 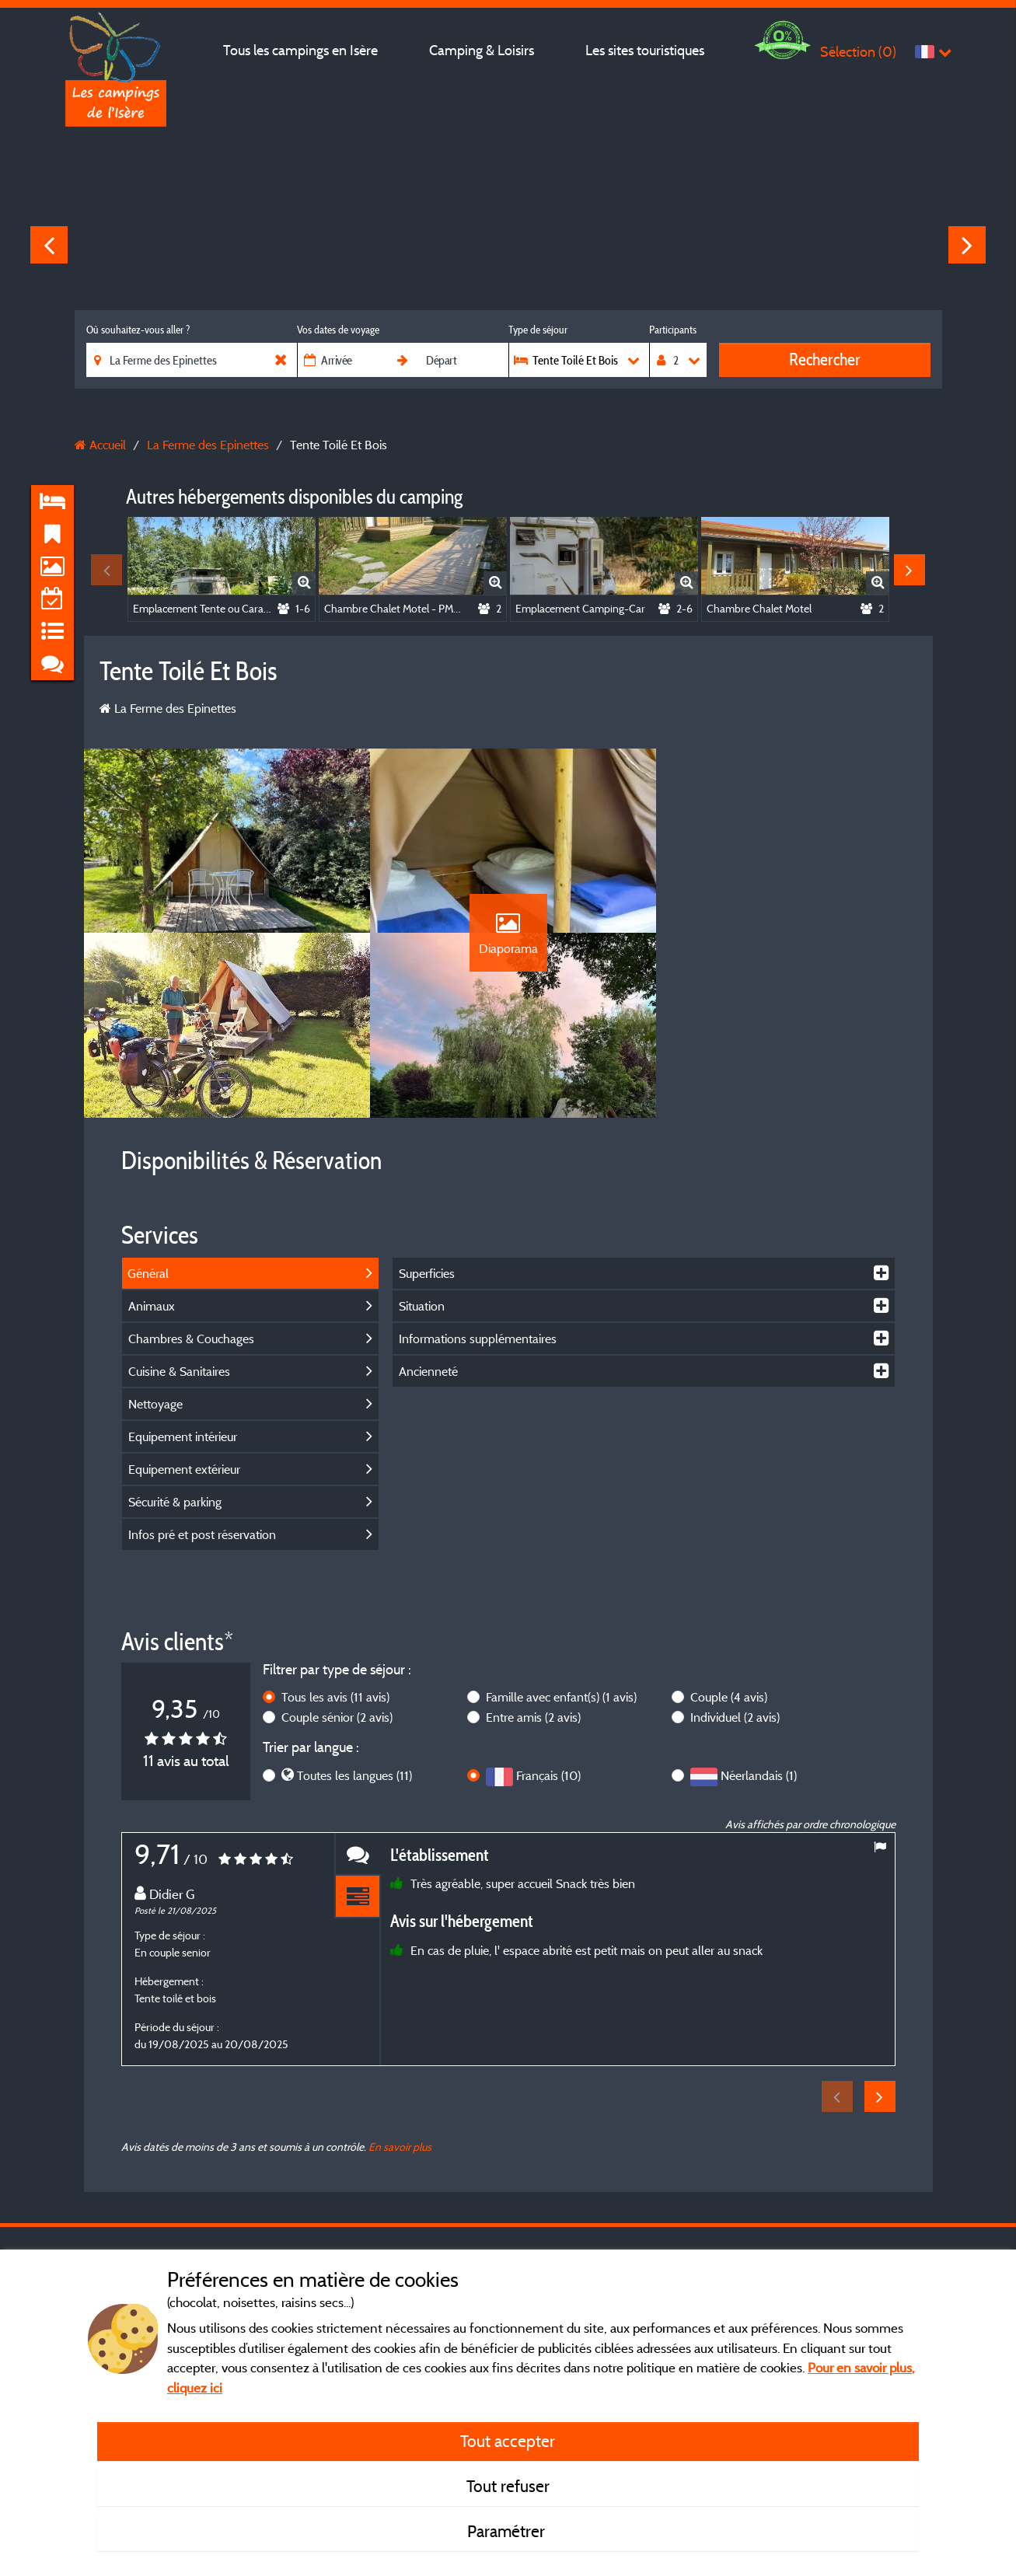 What do you see at coordinates (548, 1779) in the screenshot?
I see `Français (10)` at bounding box center [548, 1779].